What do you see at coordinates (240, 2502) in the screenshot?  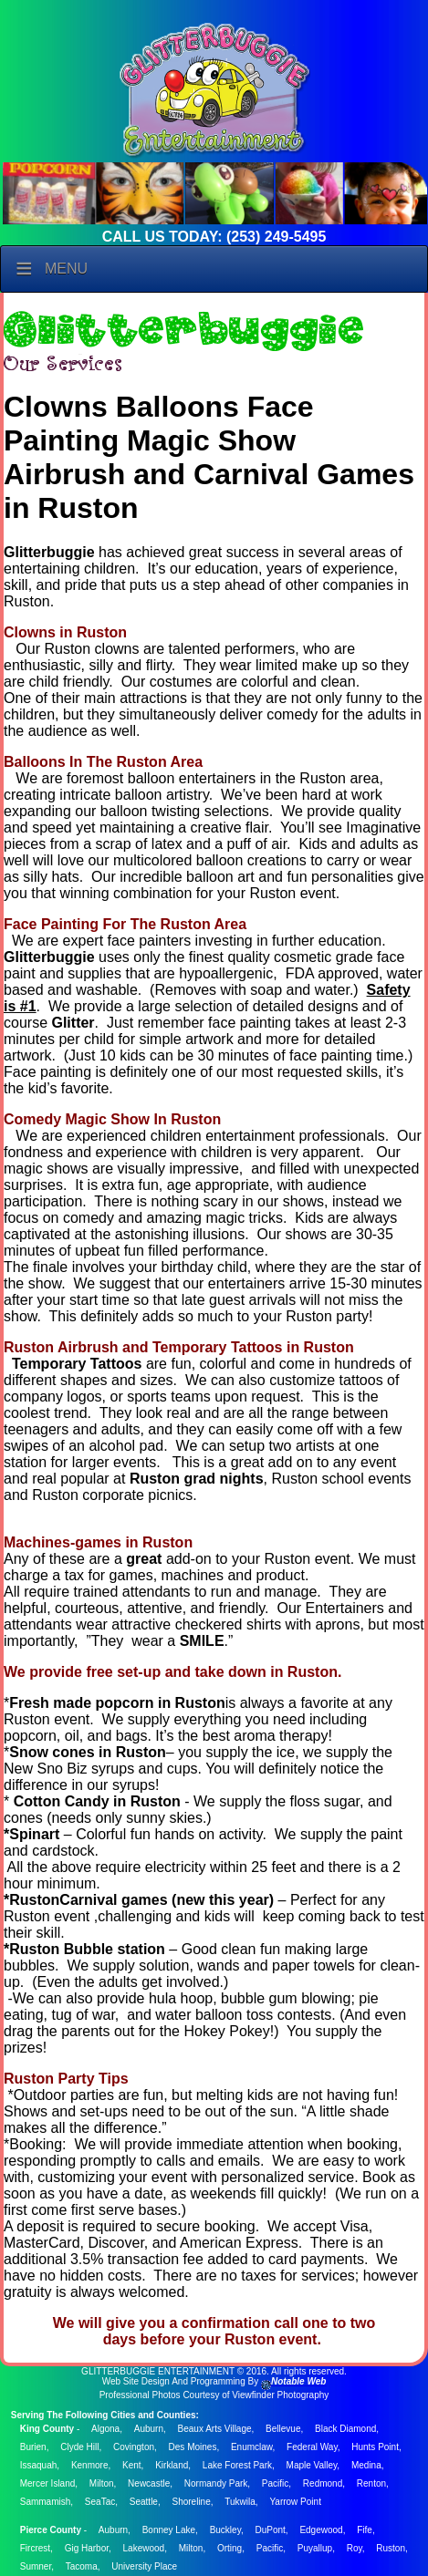 I see `Tukwila` at bounding box center [240, 2502].